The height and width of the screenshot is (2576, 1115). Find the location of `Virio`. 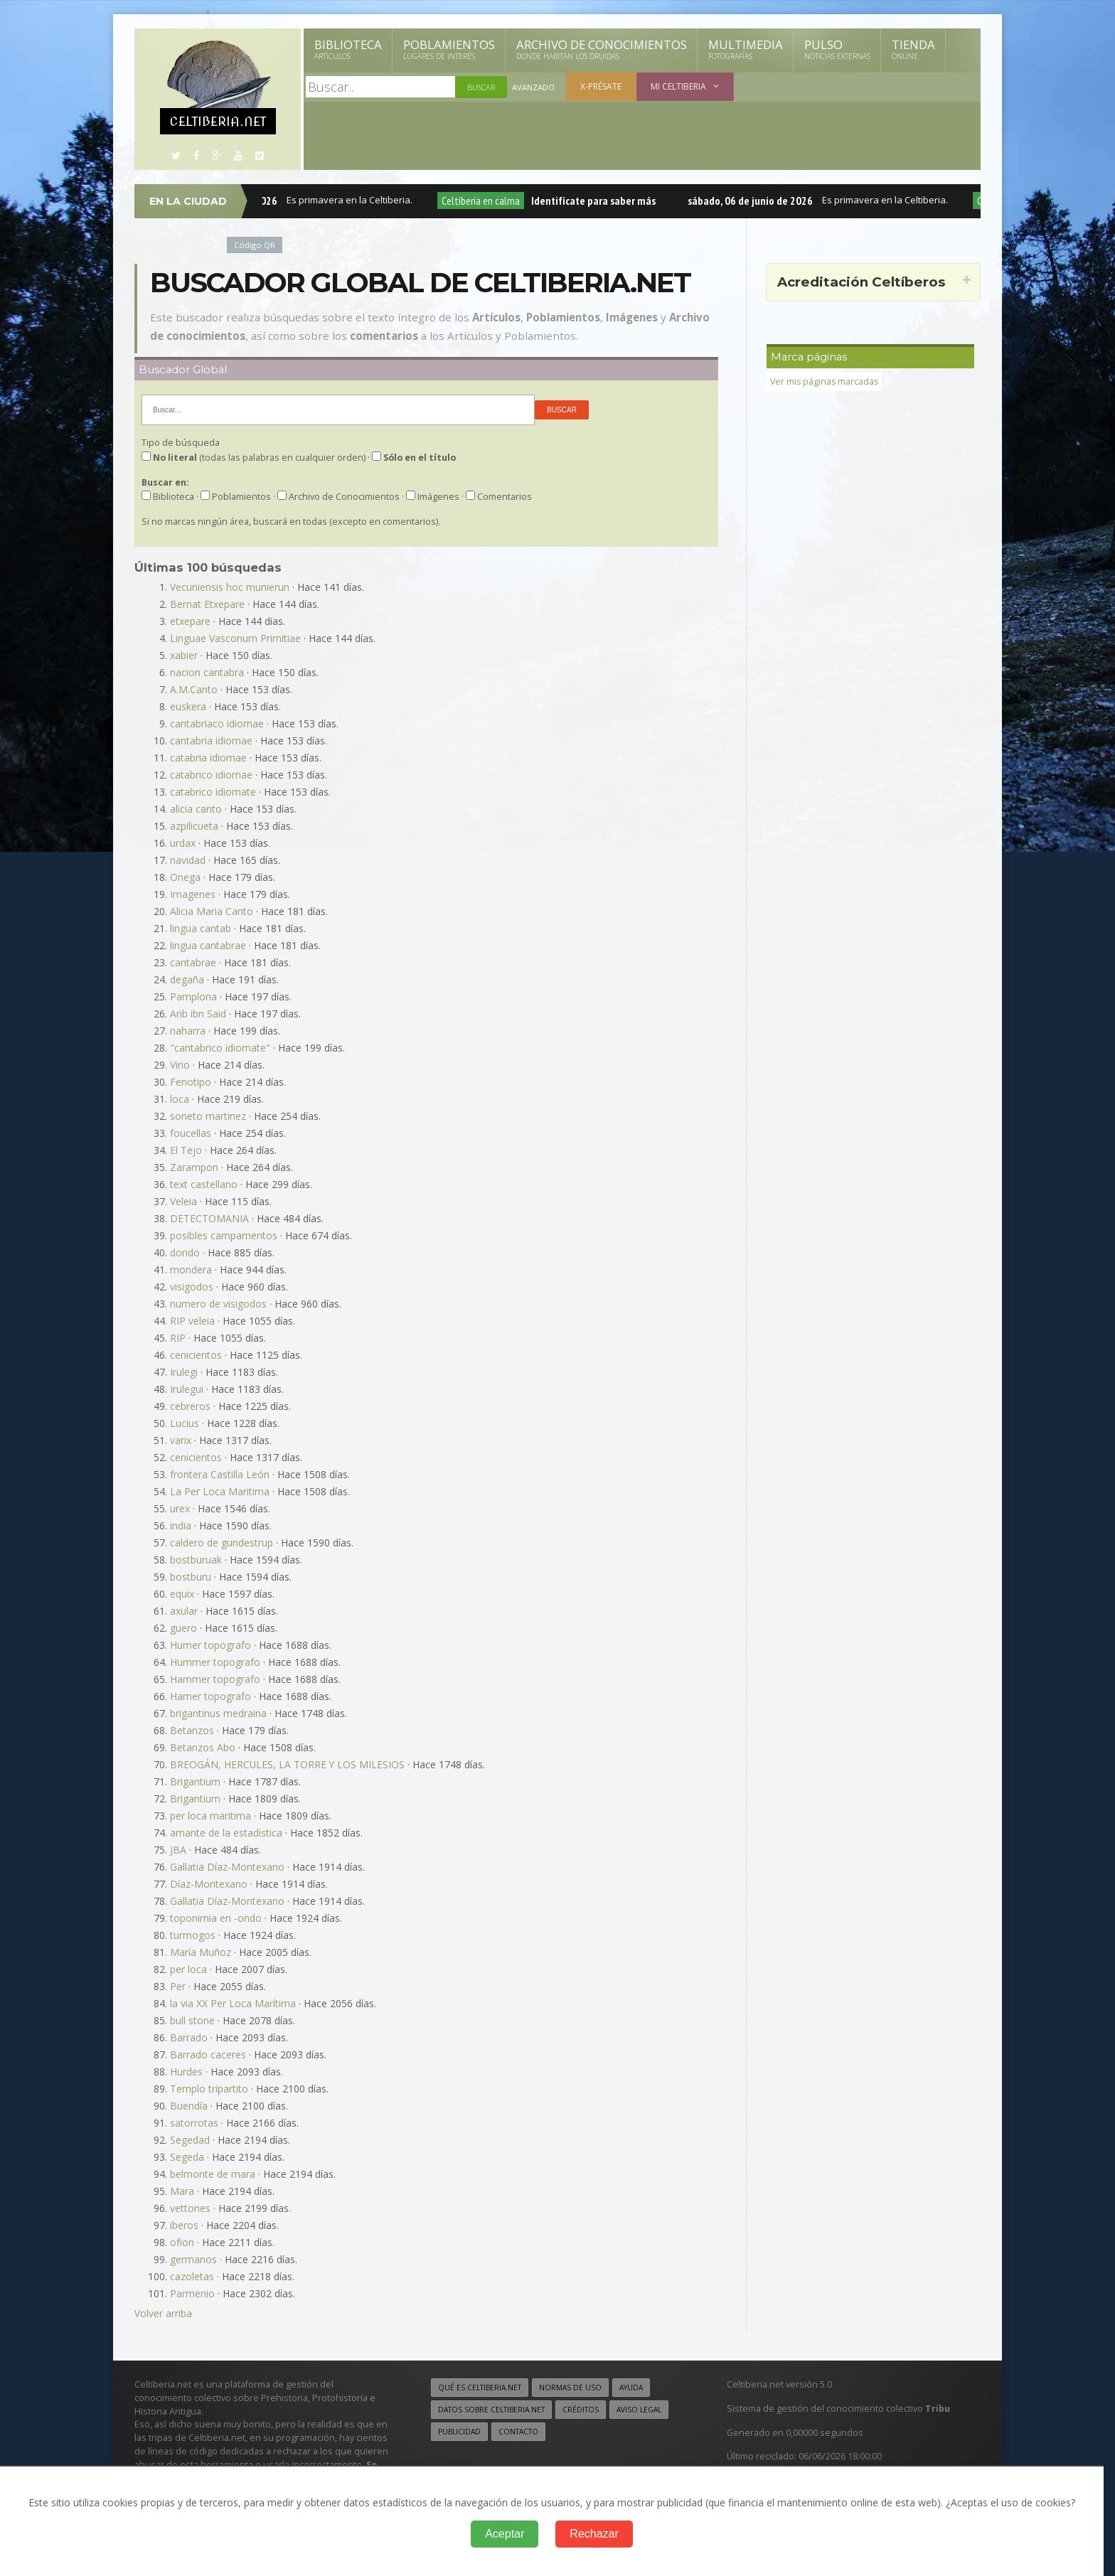

Virio is located at coordinates (180, 1064).